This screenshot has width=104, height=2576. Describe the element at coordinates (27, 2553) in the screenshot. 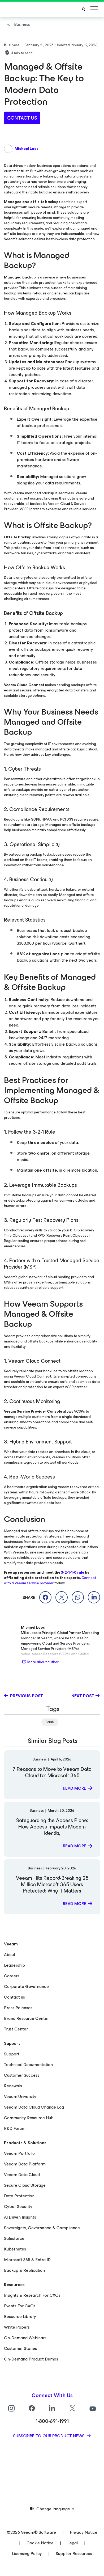

I see `Licensing Policy` at that location.